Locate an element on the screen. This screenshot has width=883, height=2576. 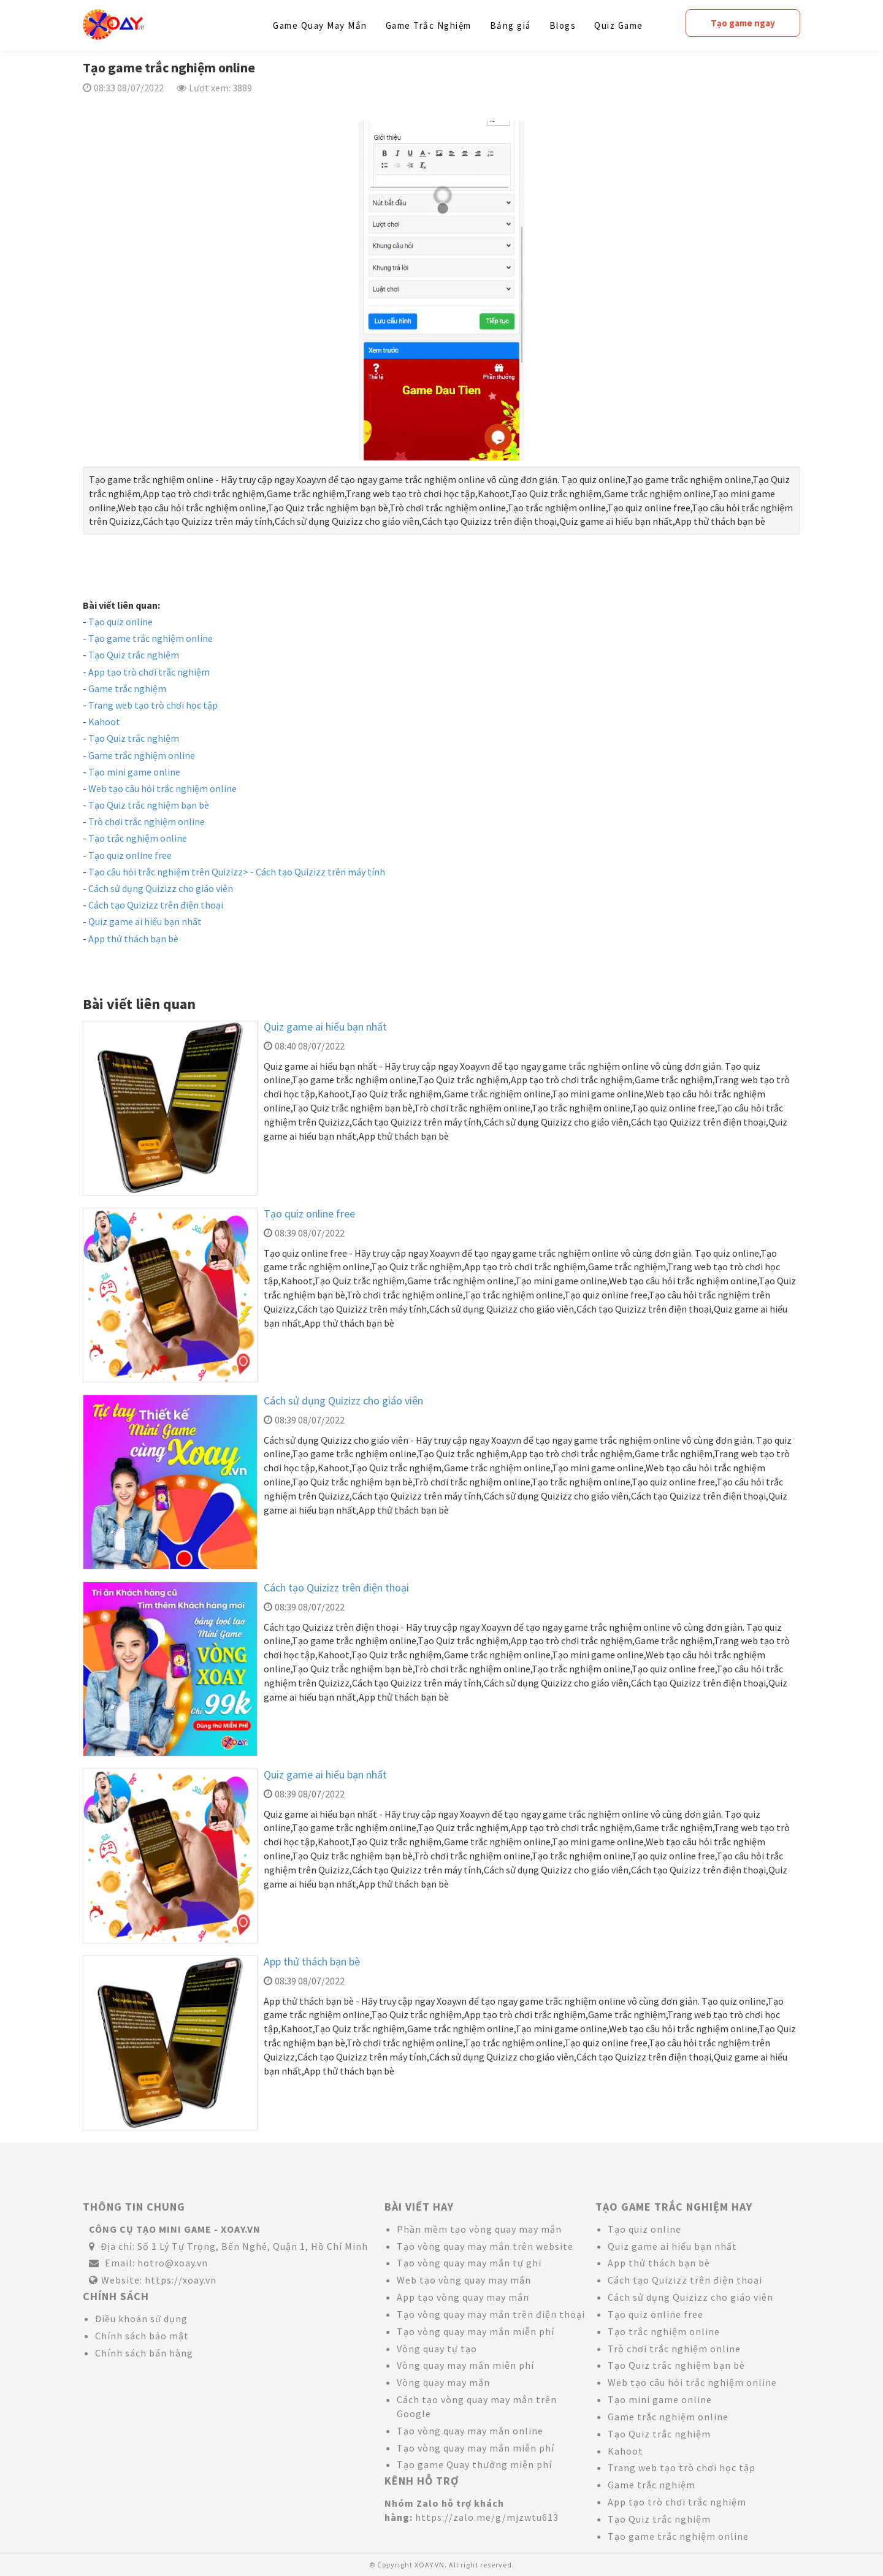
Blogs is located at coordinates (562, 25).